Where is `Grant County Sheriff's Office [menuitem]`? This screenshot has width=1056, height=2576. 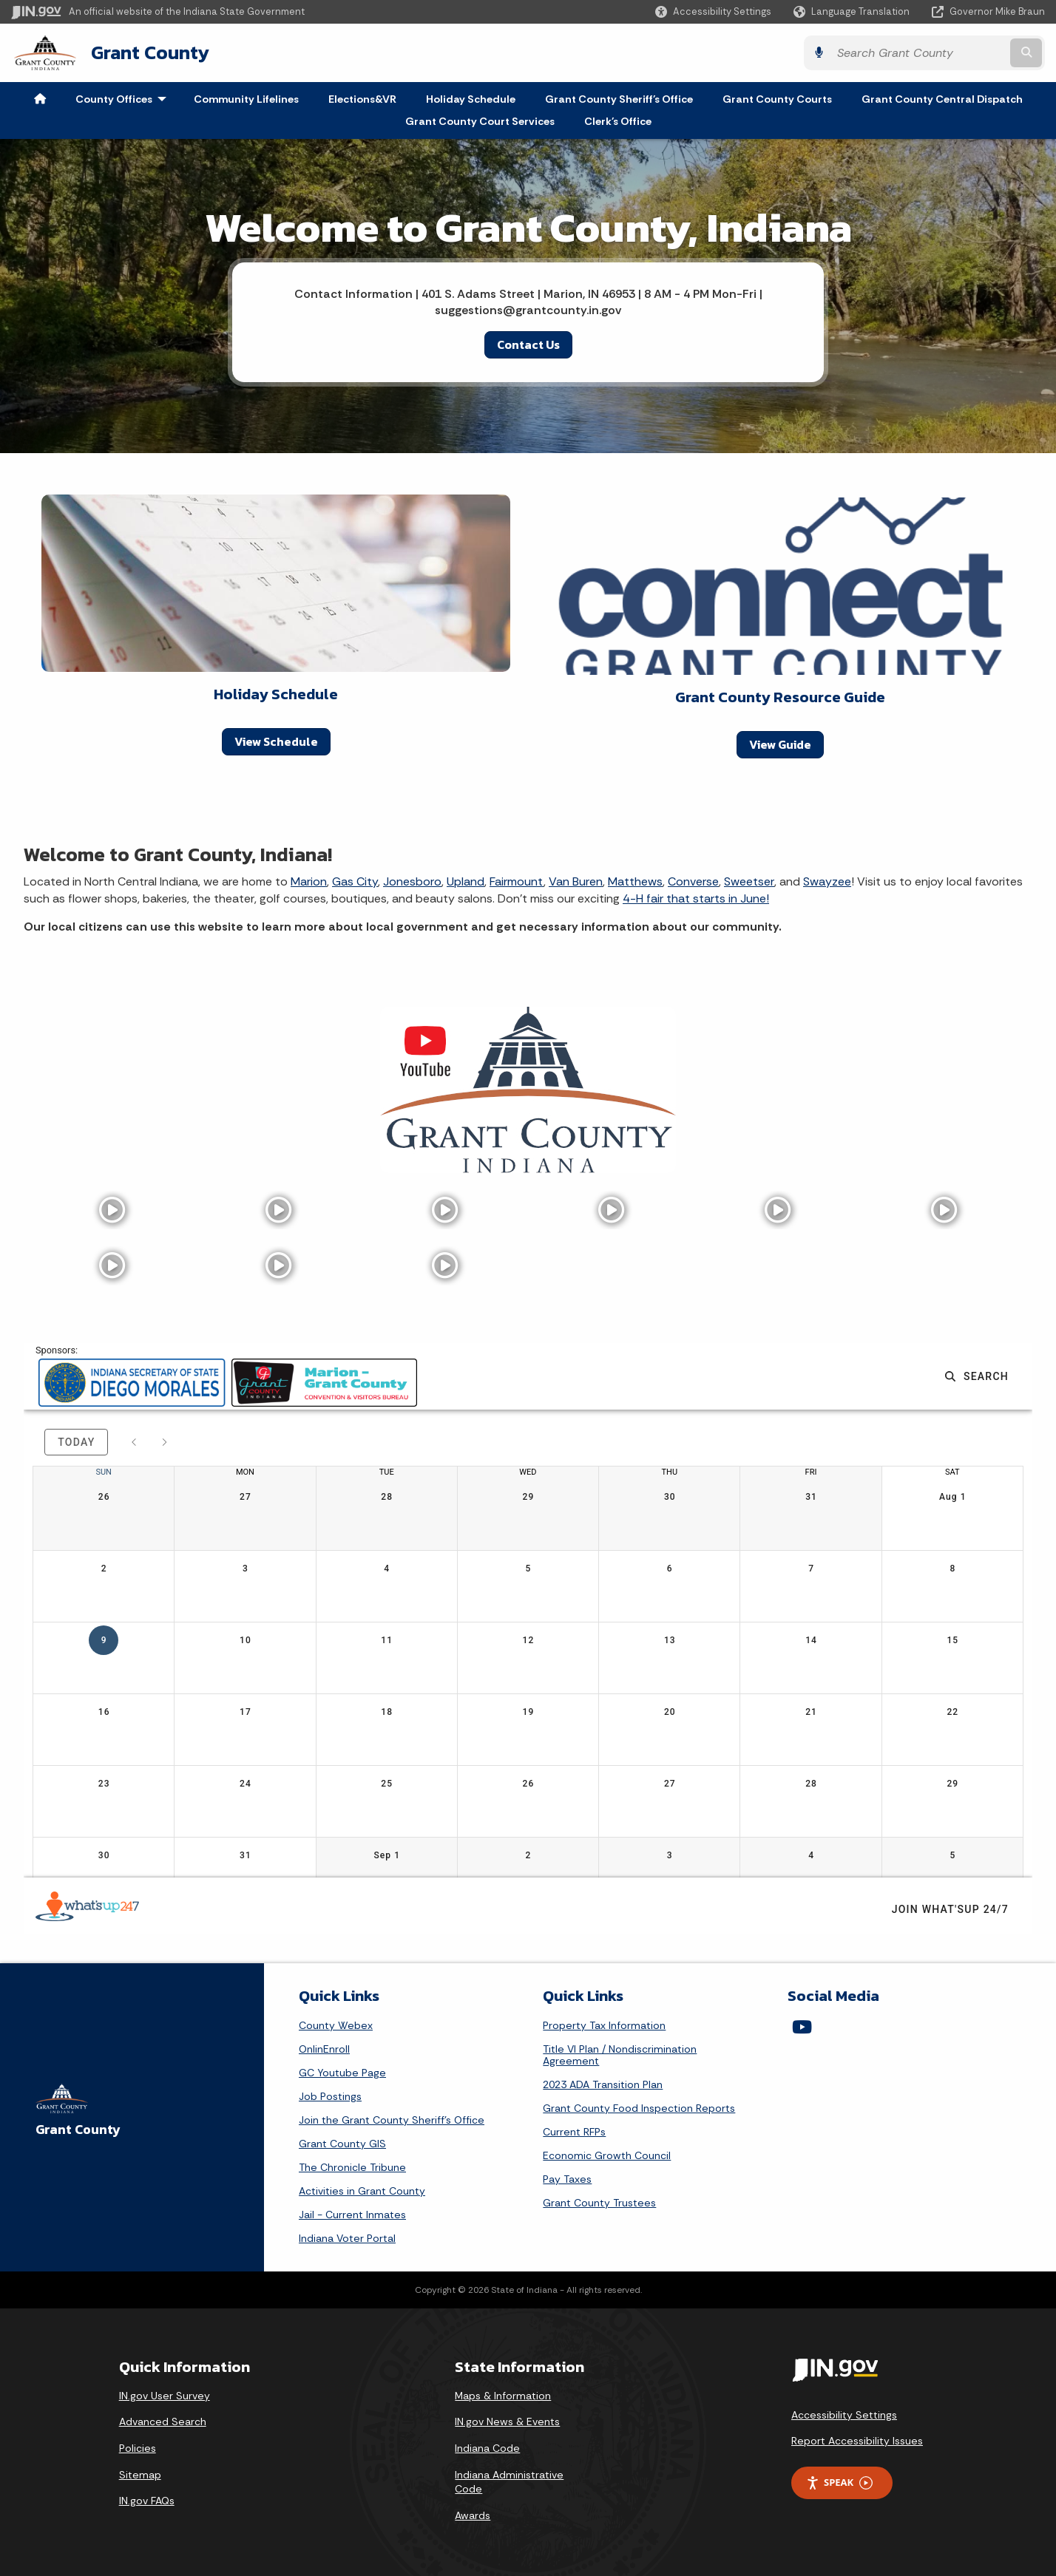
Grant County Sheriff's Office [menuitem] is located at coordinates (619, 99).